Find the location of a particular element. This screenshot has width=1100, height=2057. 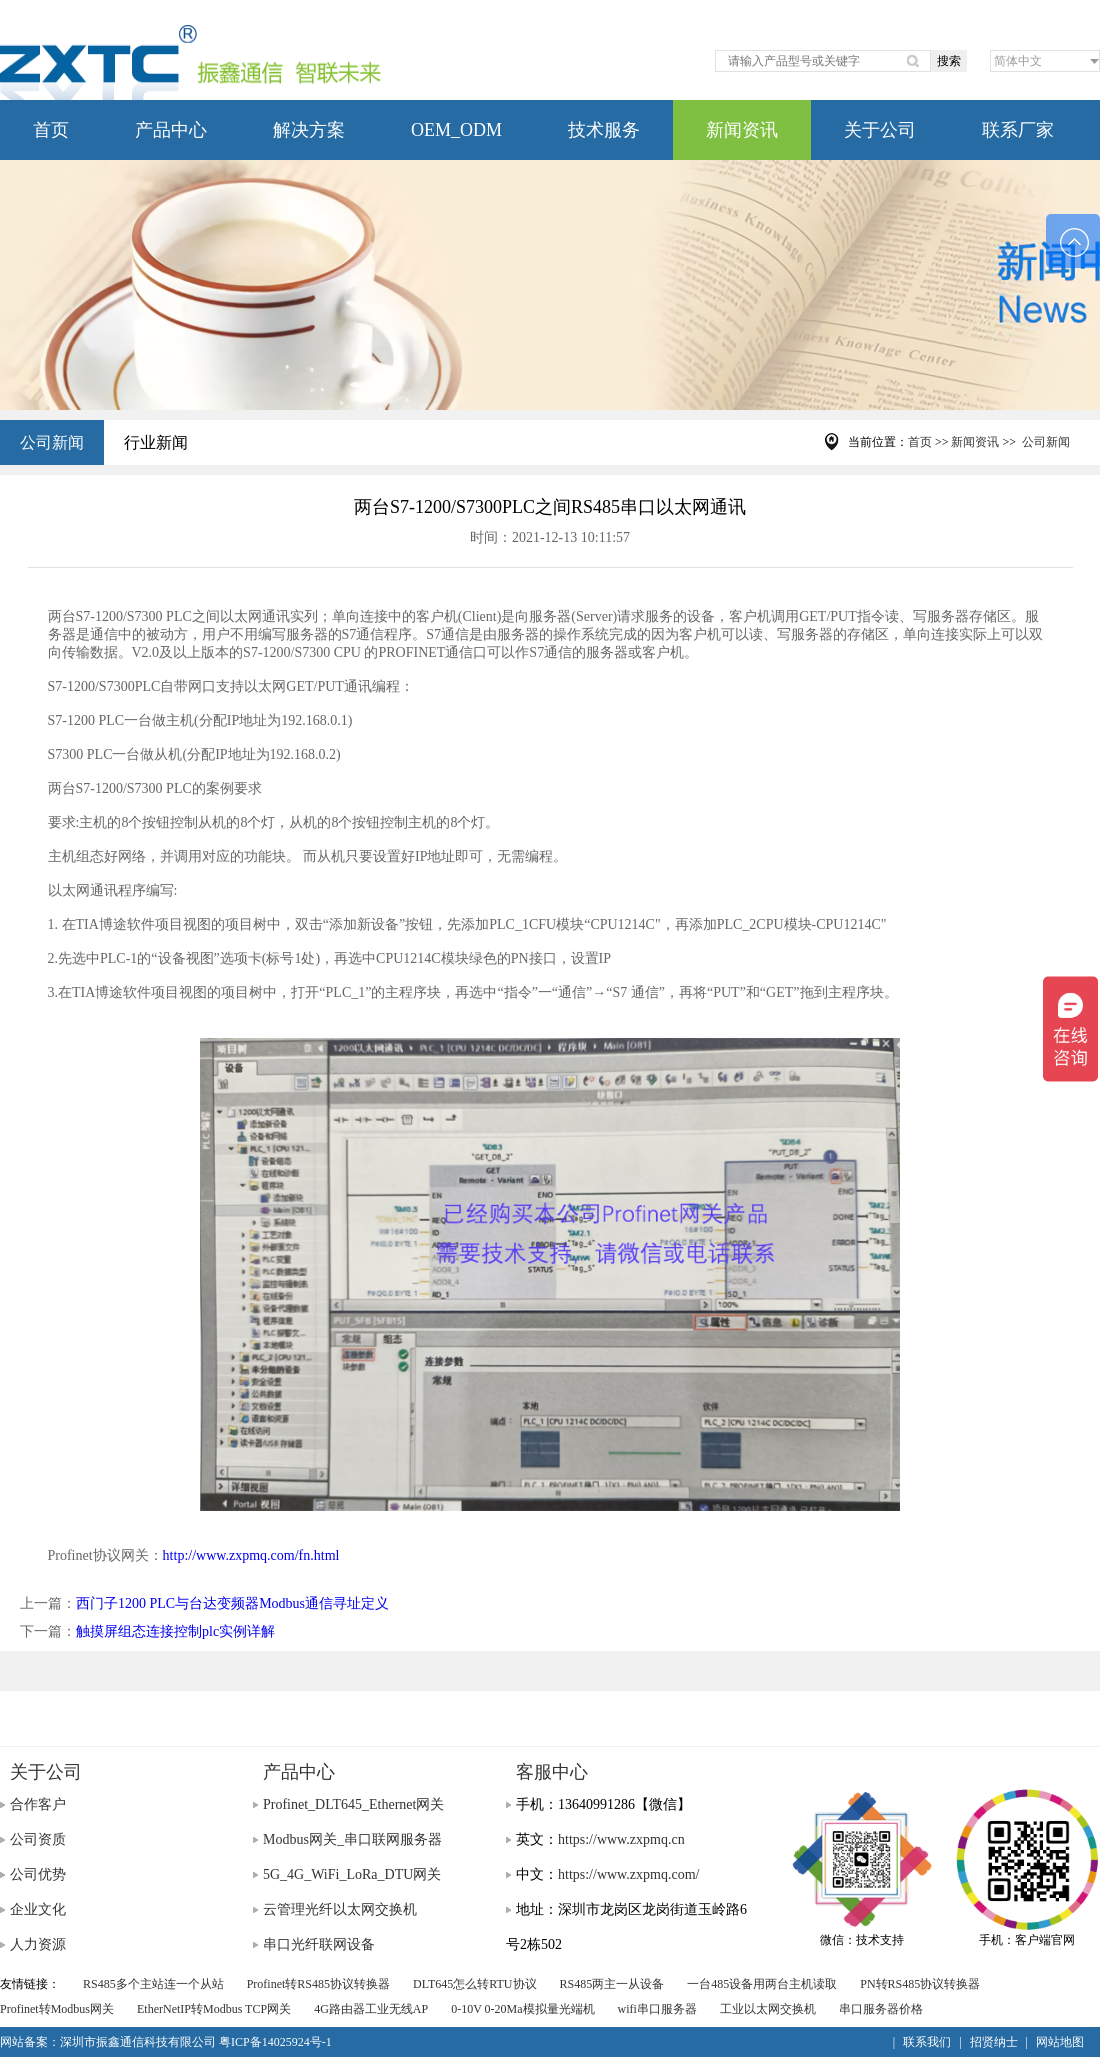

西门子1200 PLC与台达变频器Modbus通信寻址定义 is located at coordinates (232, 1603).